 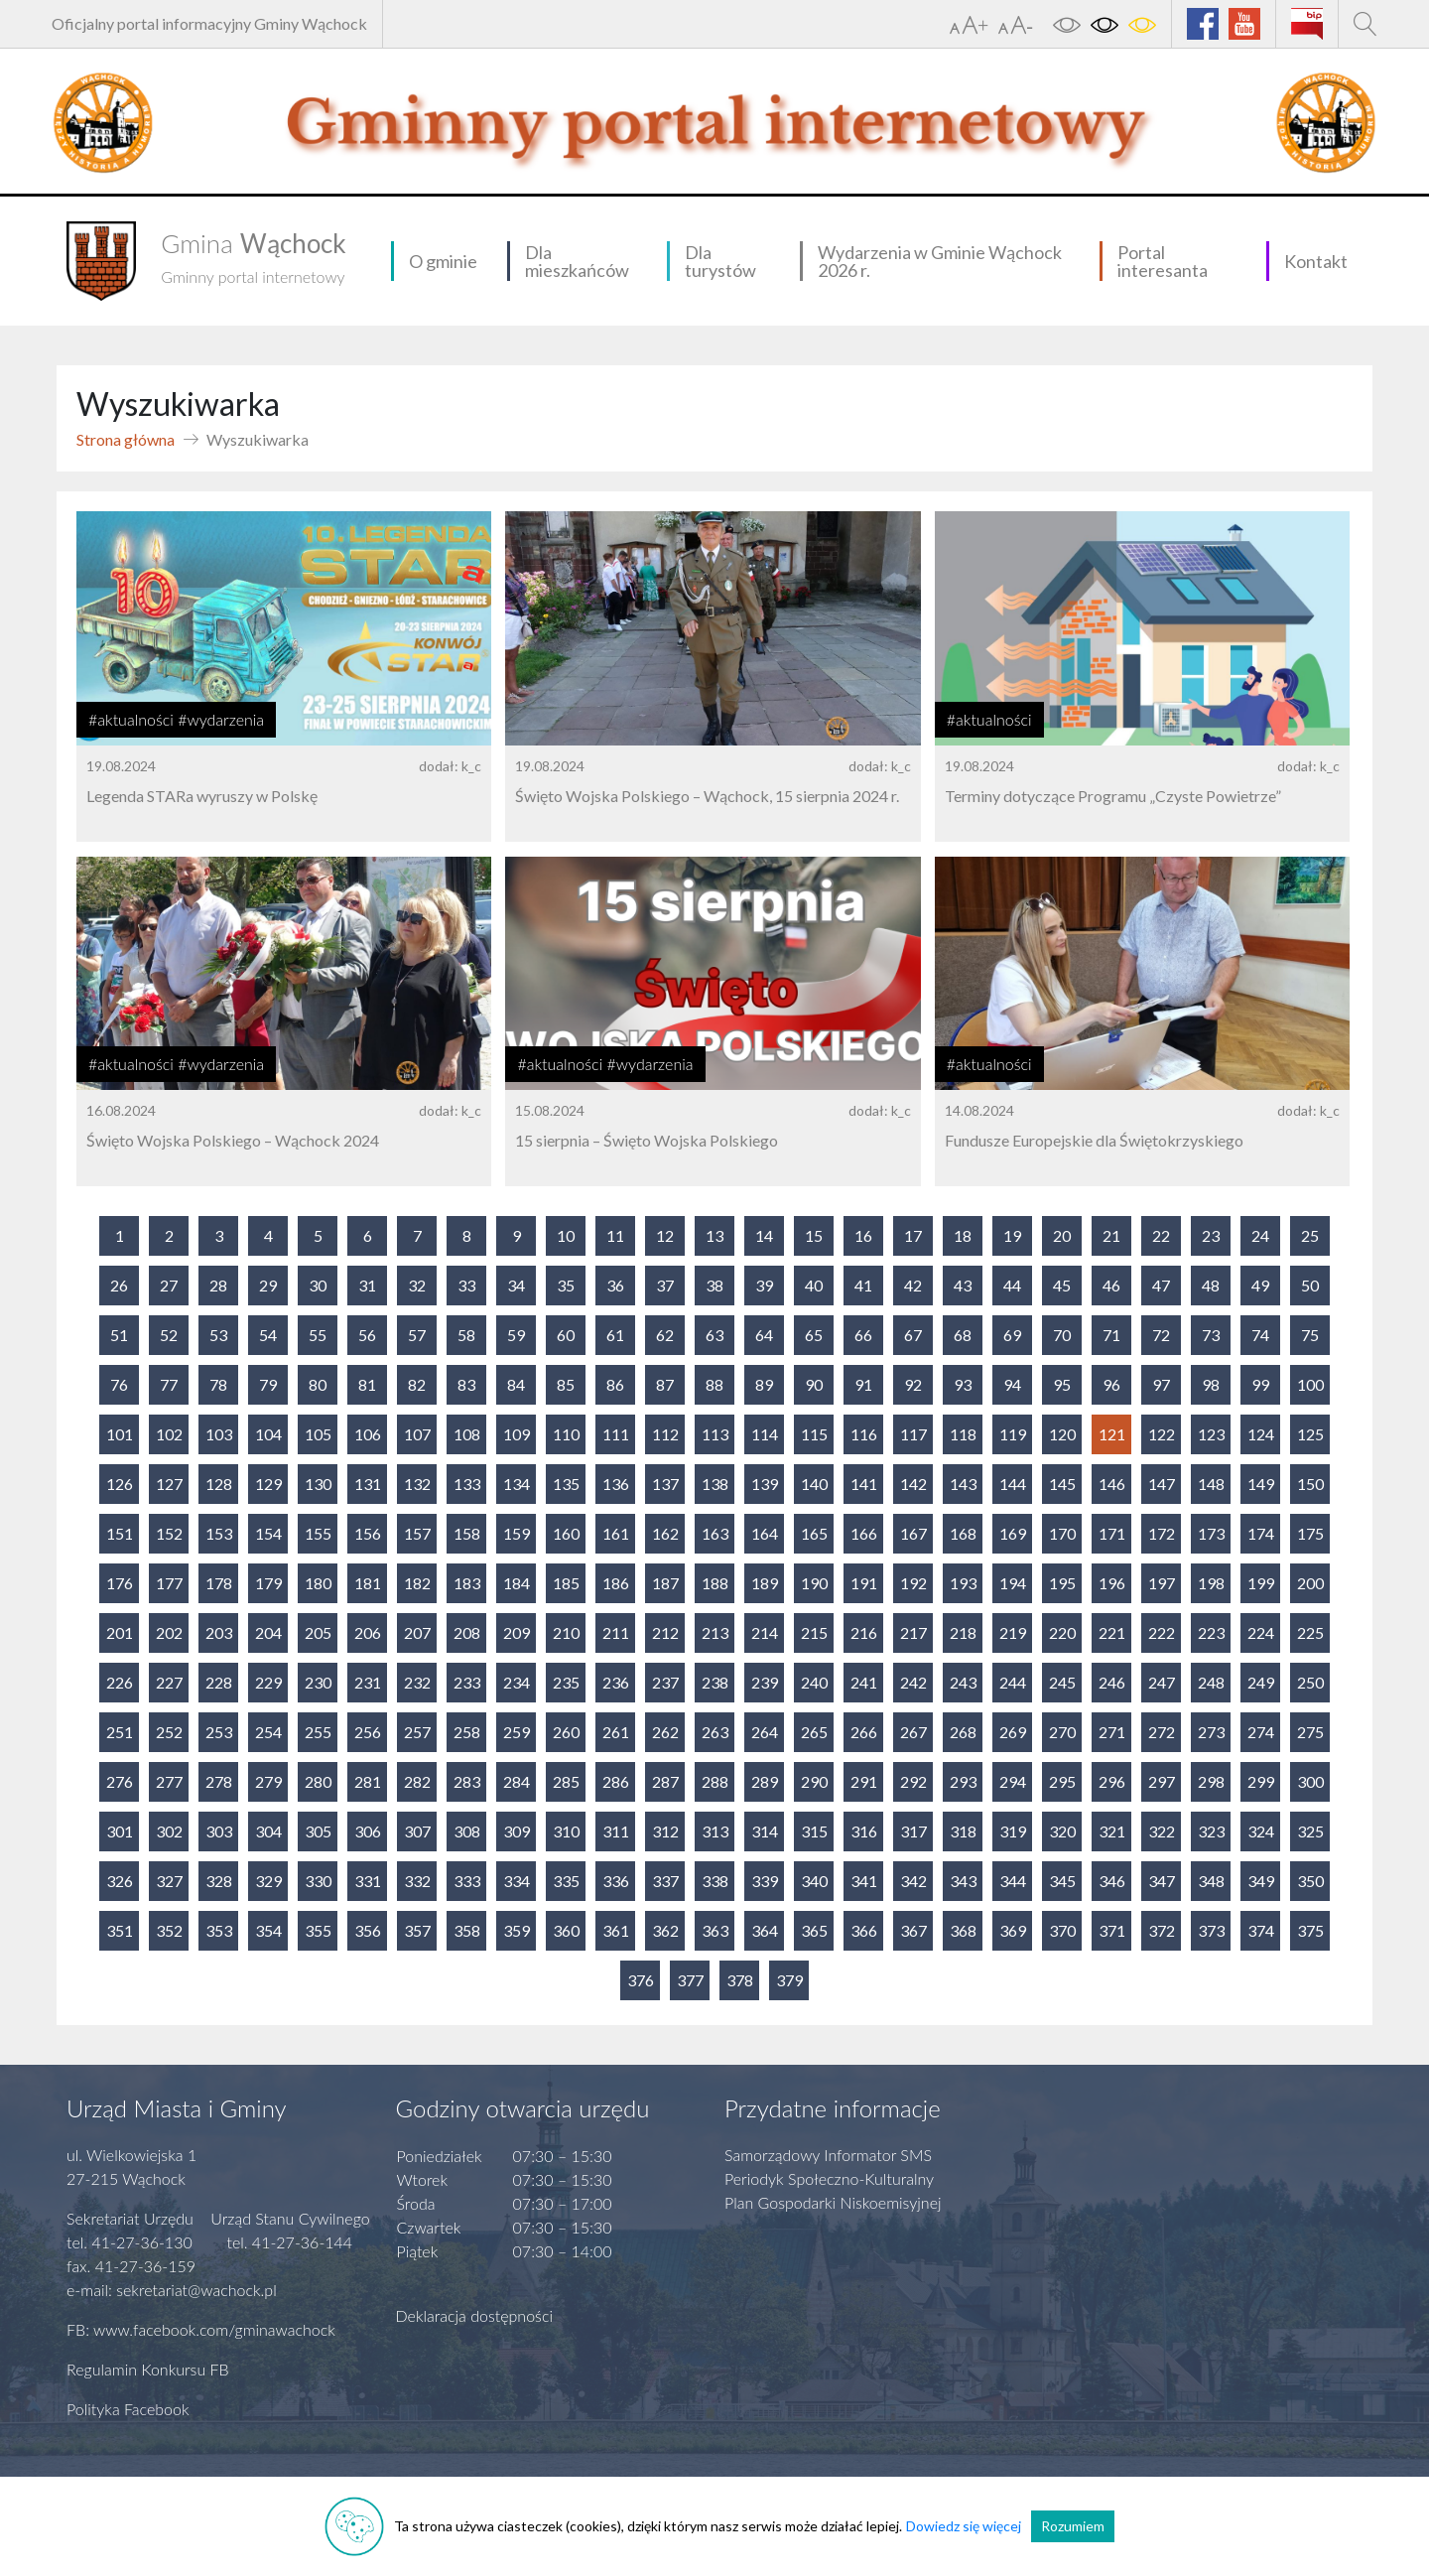 I want to click on 268, so click(x=963, y=1731).